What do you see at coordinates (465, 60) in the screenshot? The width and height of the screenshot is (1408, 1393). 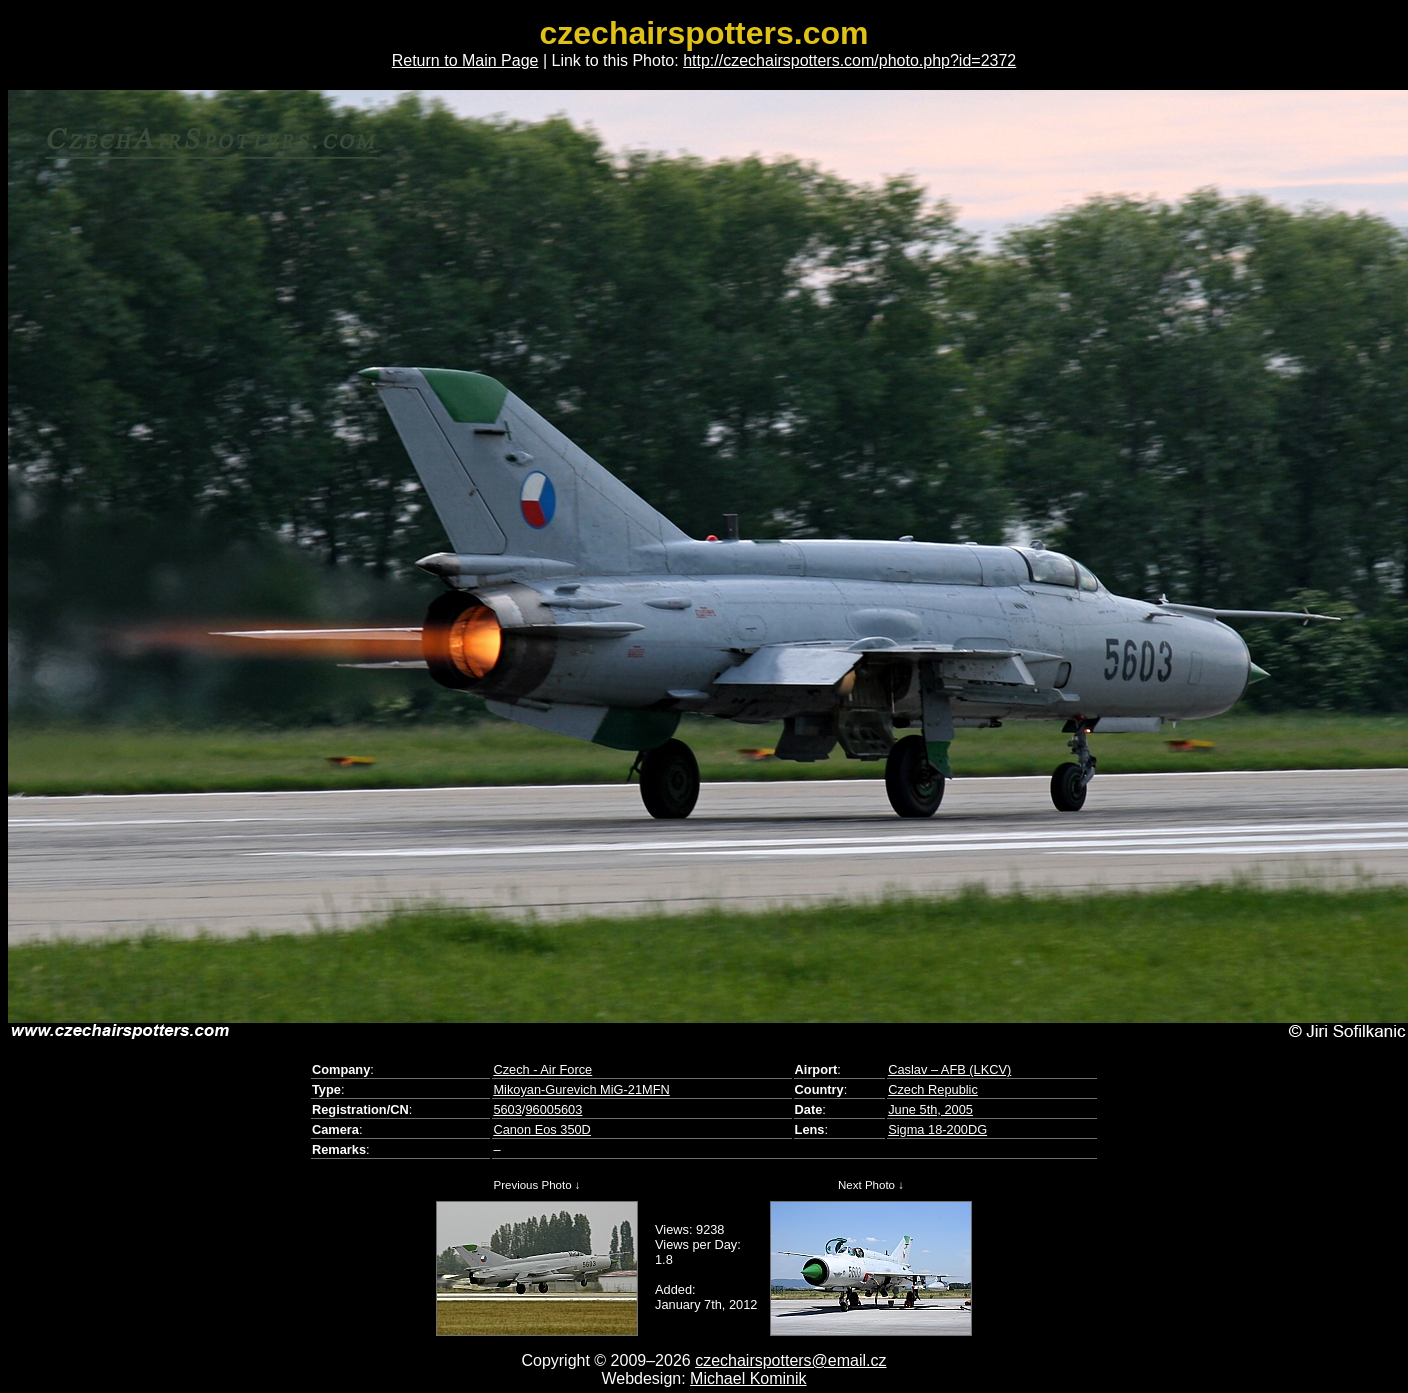 I see `Return to Main Page` at bounding box center [465, 60].